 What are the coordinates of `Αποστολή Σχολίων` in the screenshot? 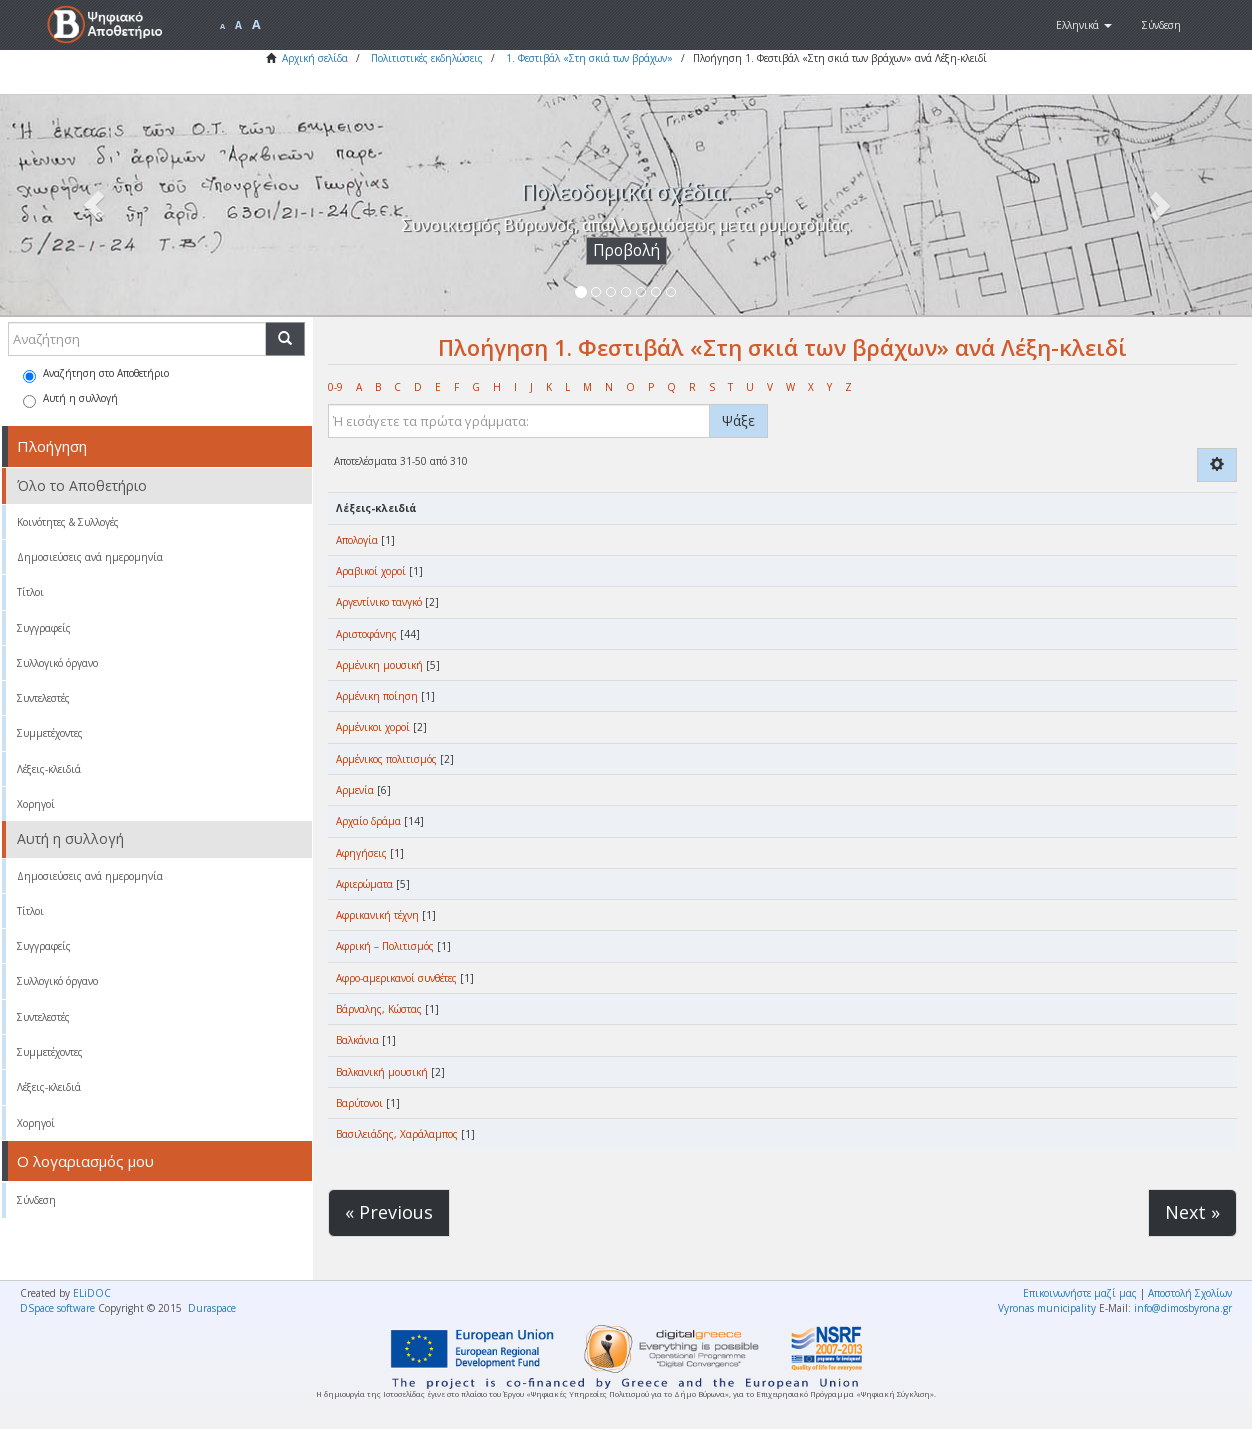 It's located at (1190, 1293).